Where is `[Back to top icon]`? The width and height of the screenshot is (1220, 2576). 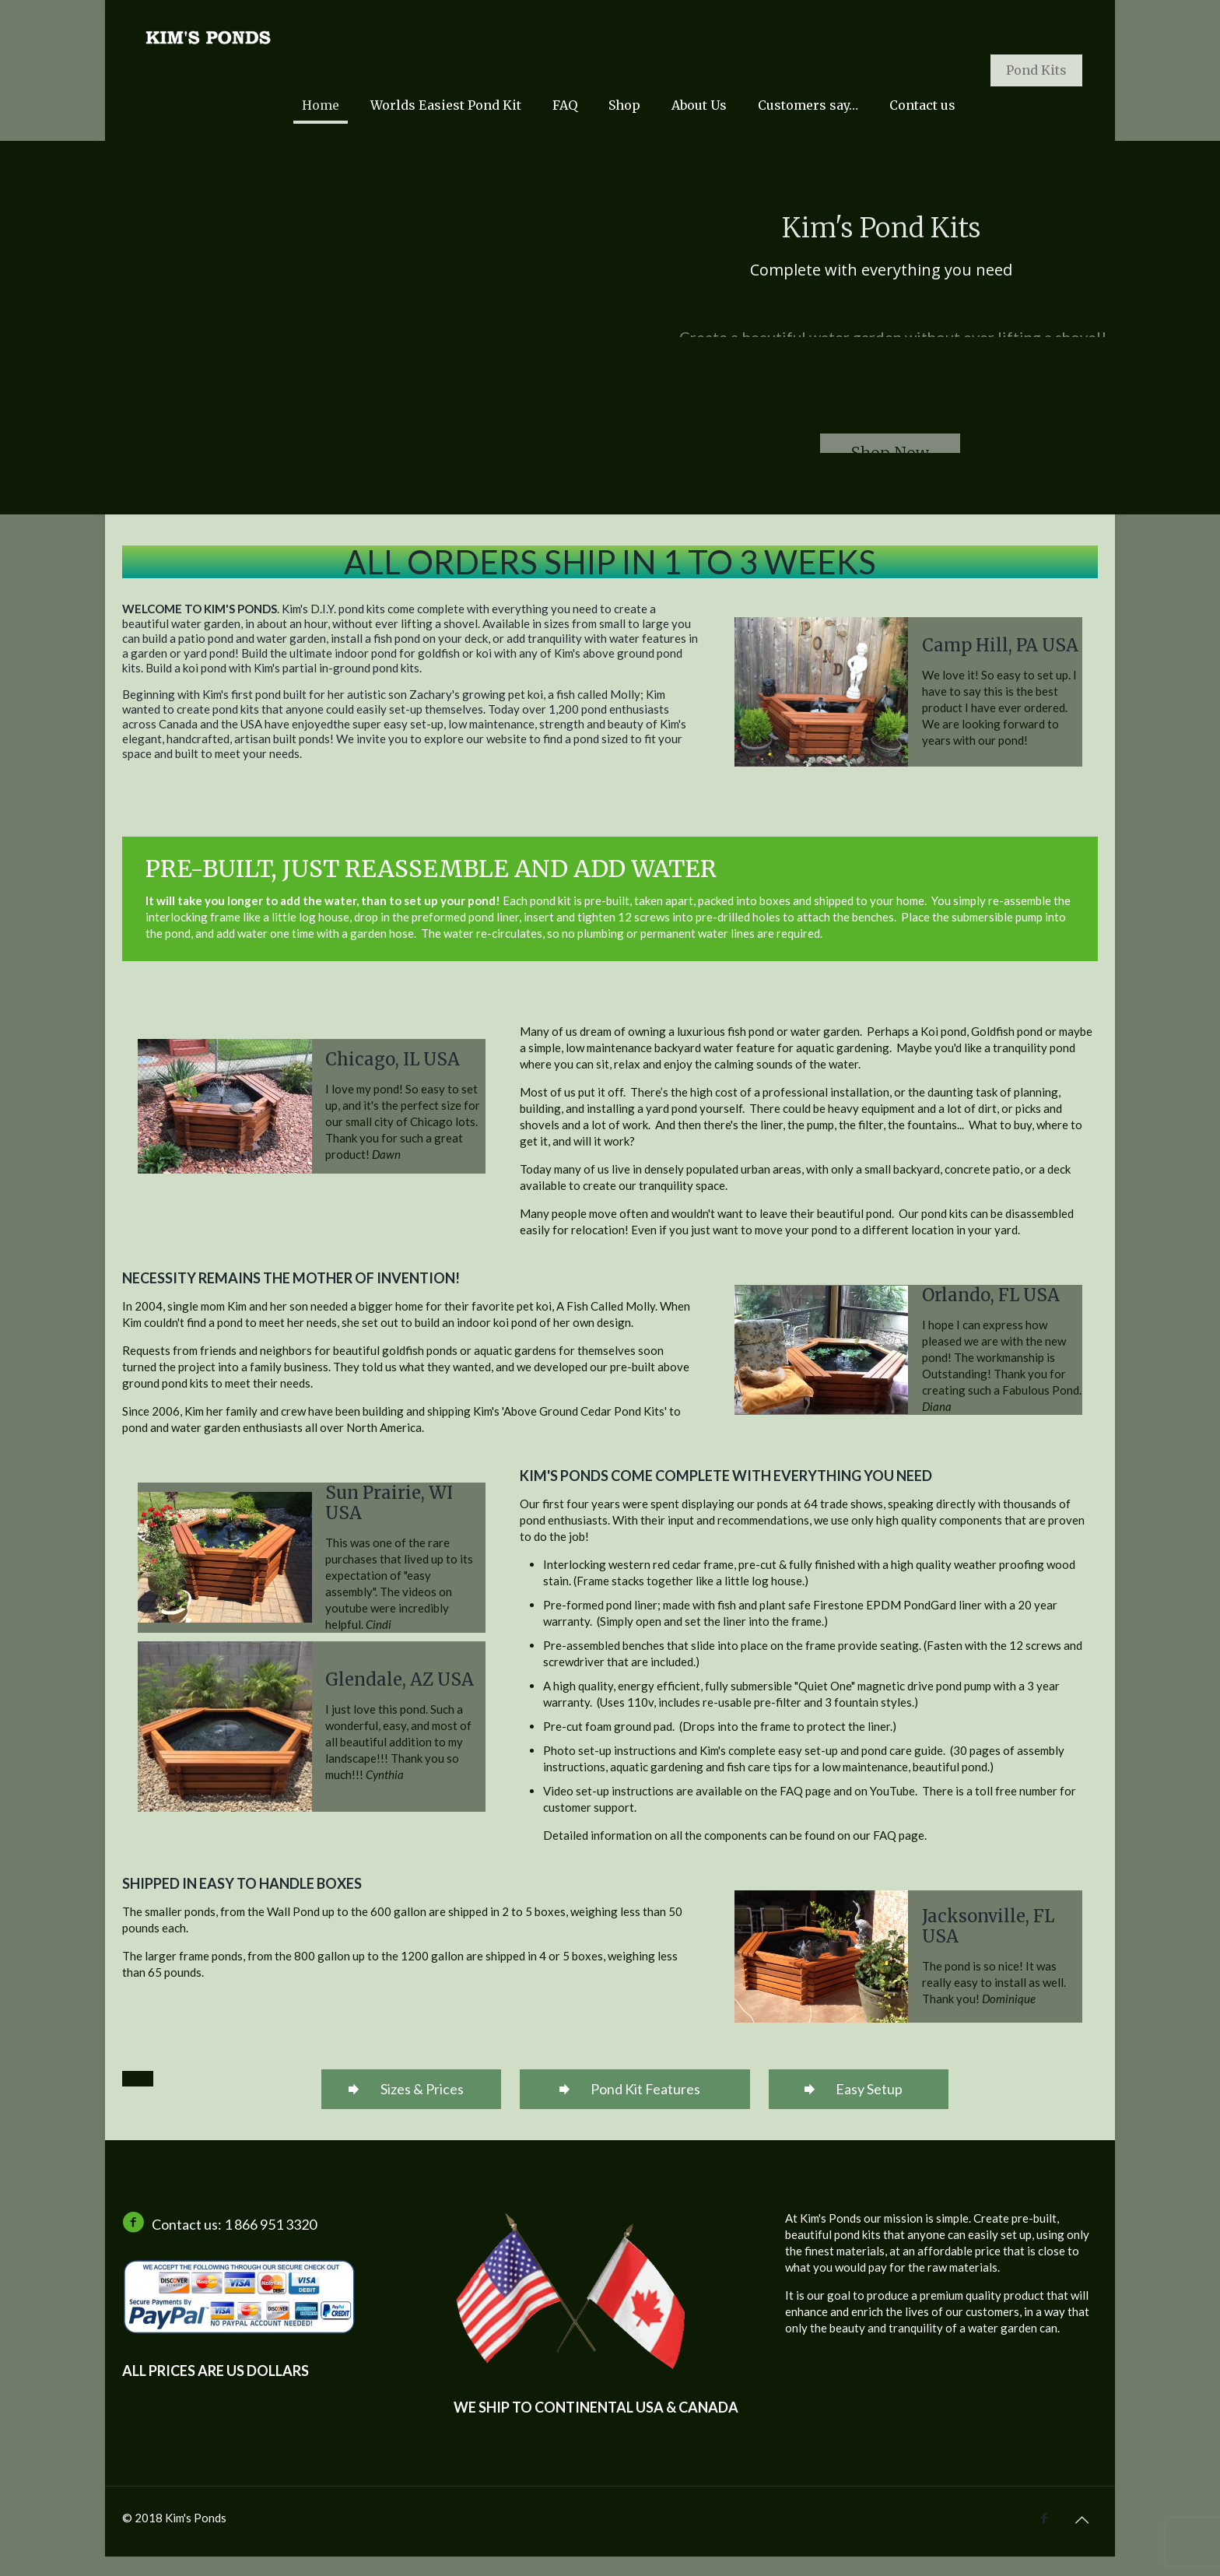
[Back to top icon] is located at coordinates (1081, 2519).